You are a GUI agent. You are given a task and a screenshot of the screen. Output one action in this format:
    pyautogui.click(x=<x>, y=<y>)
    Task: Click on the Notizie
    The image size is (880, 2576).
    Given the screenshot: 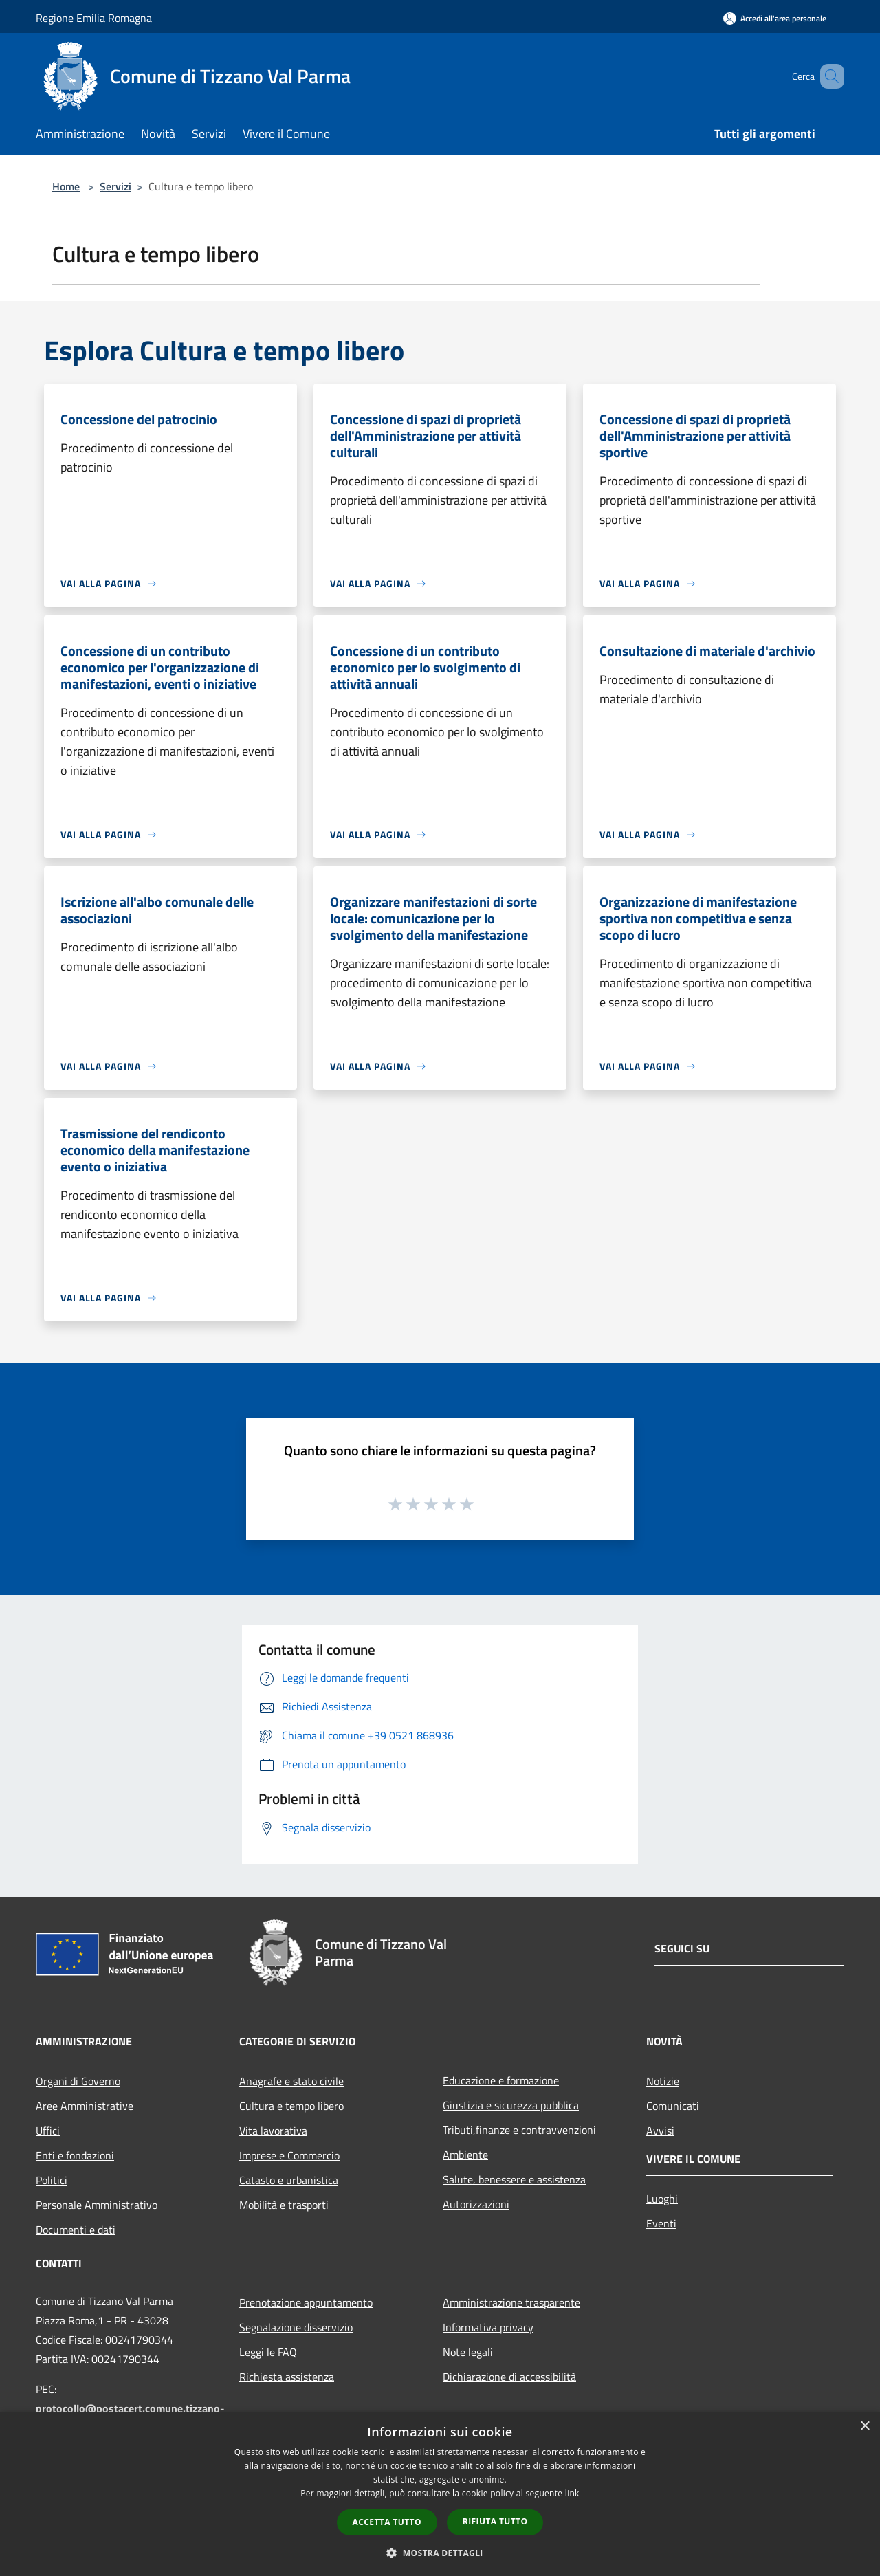 What is the action you would take?
    pyautogui.click(x=662, y=2081)
    